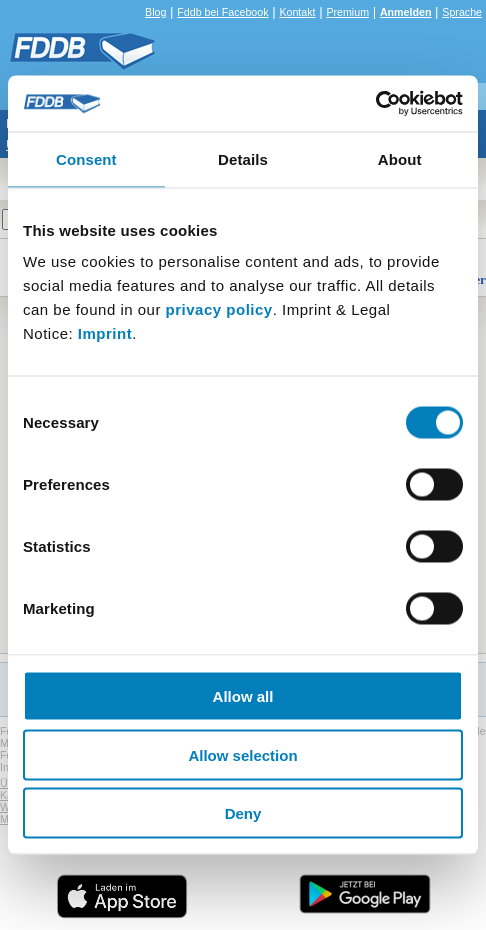 This screenshot has height=930, width=486. I want to click on Premium, so click(347, 12).